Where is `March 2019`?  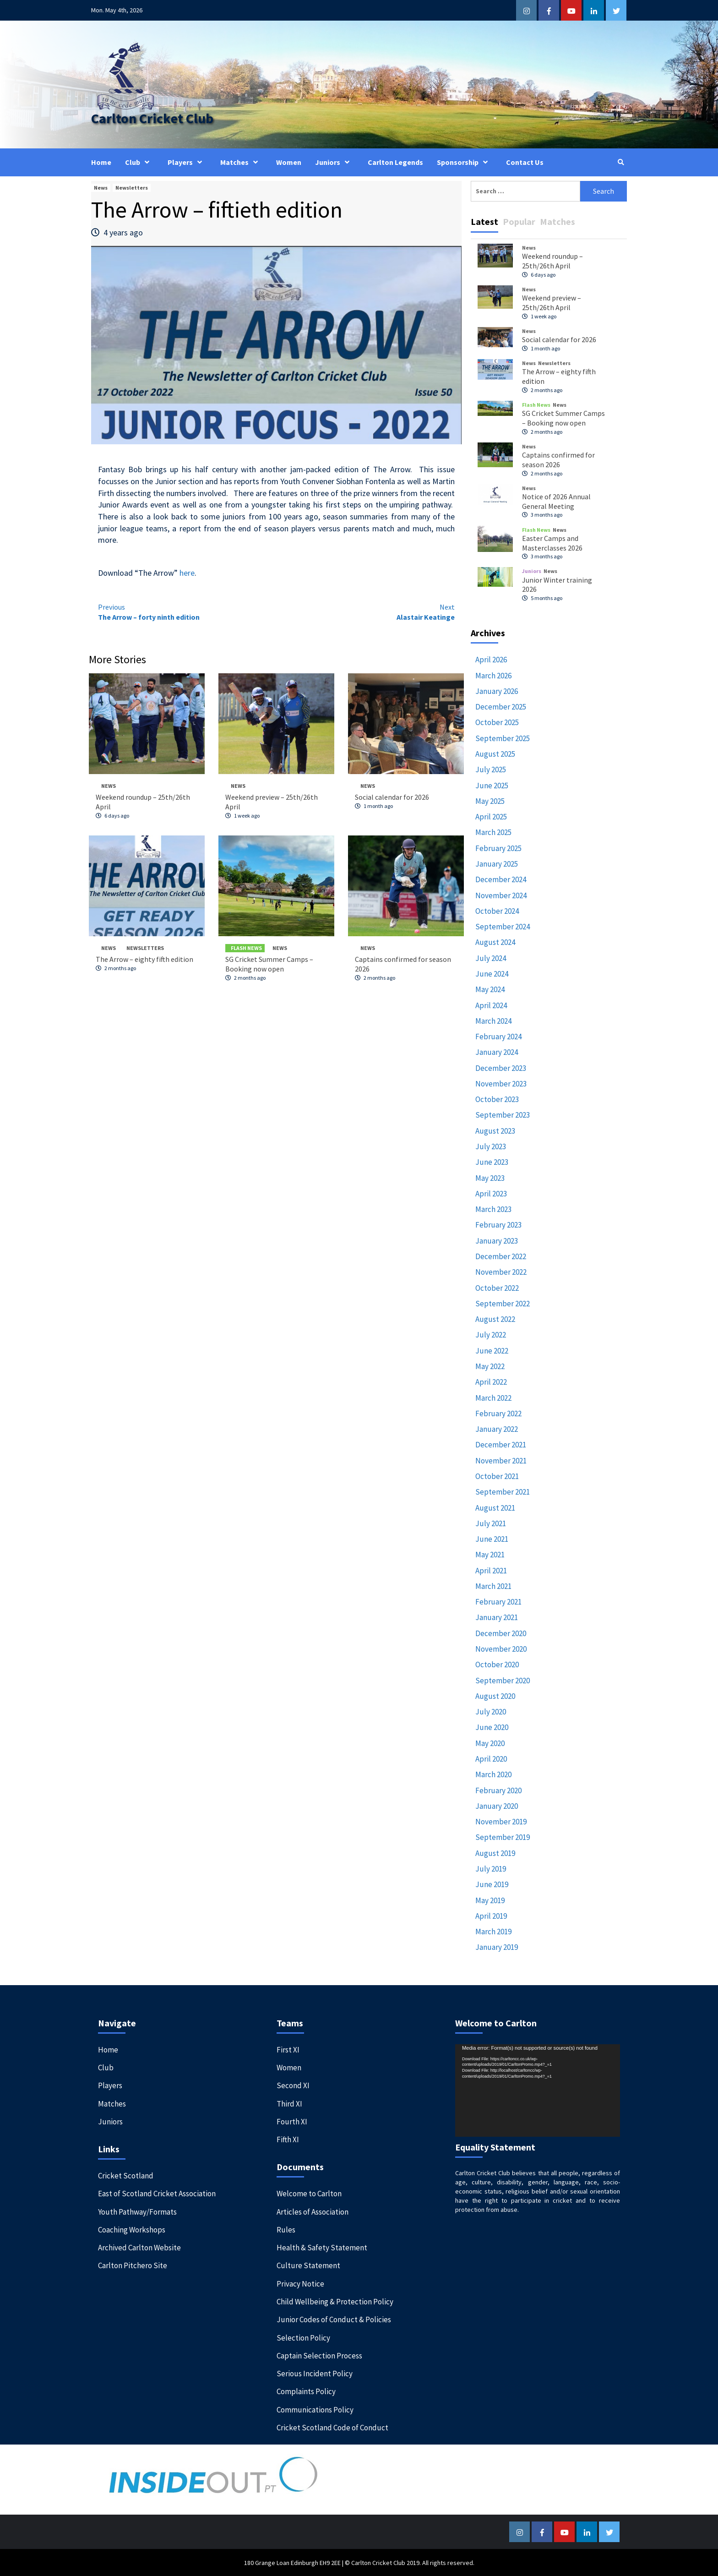
March 2019 is located at coordinates (493, 1931).